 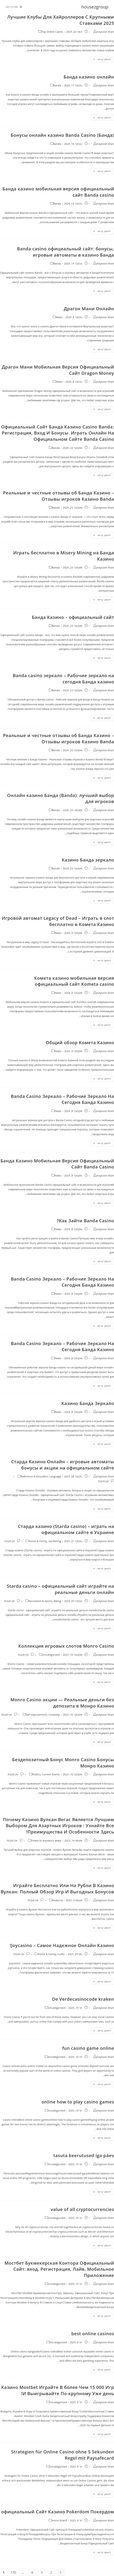 What do you see at coordinates (57, 1888) in the screenshot?
I see `Играйте Бесплатно Или На Рубли В Казино Вулкан: Полный Обзор Игр И Выгодных Бонусов` at bounding box center [57, 1888].